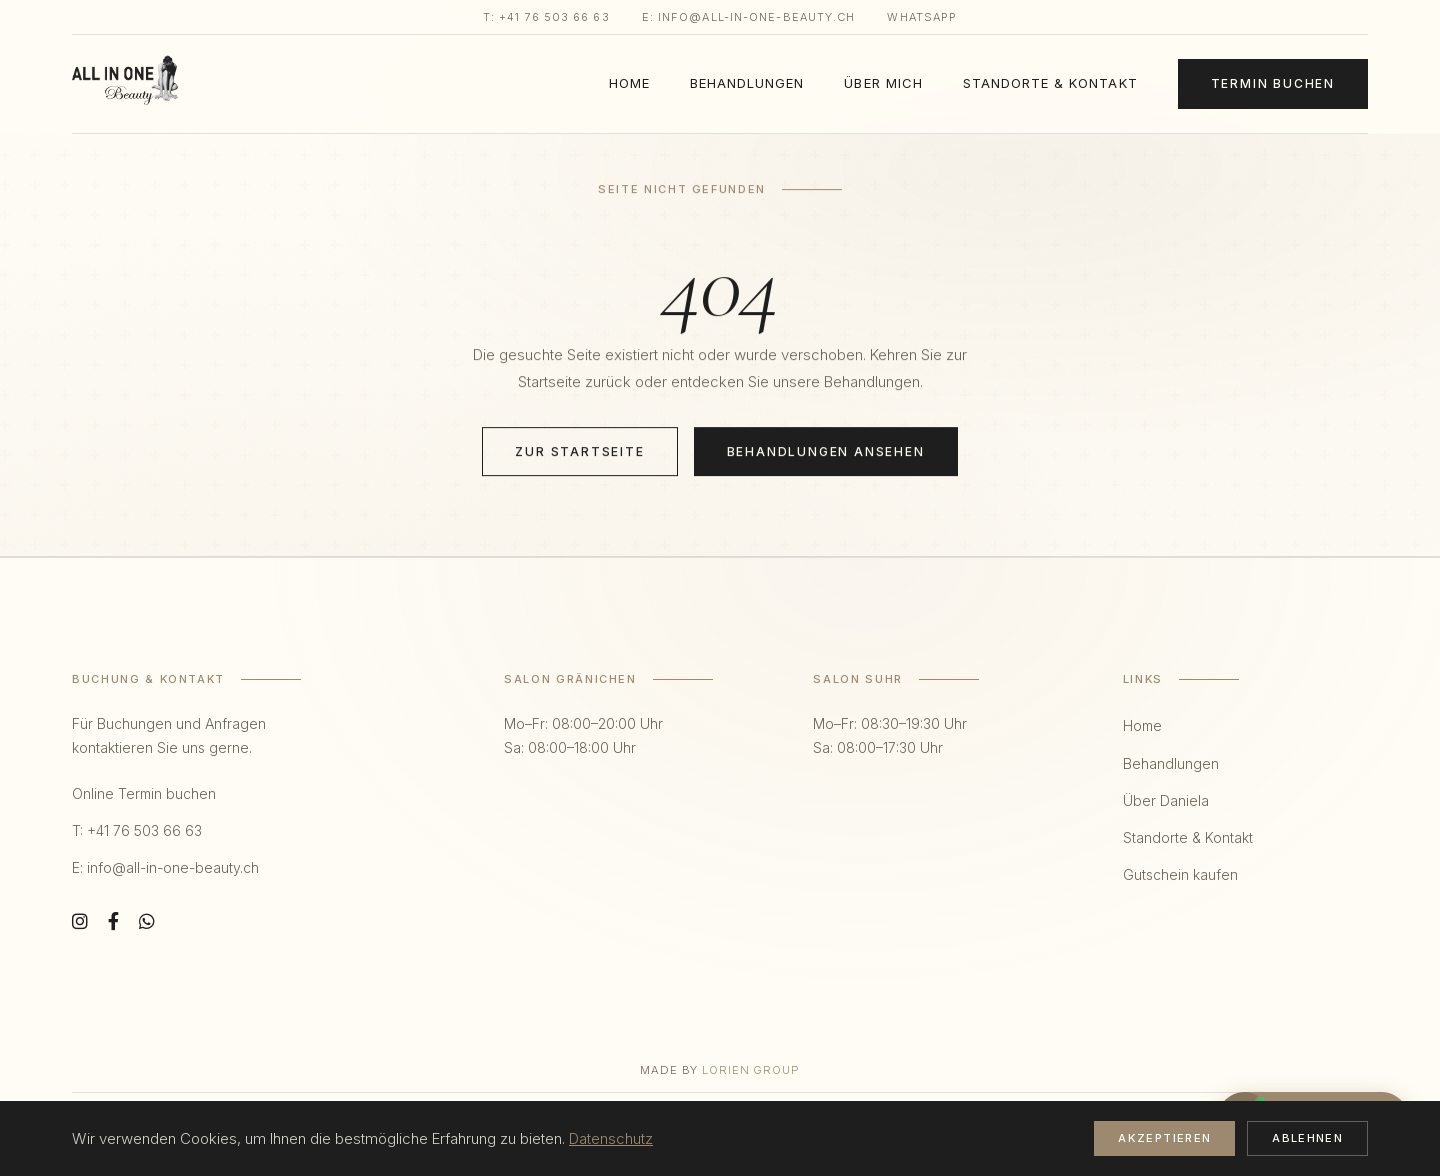 The width and height of the screenshot is (1440, 1176). I want to click on Datenschutz, so click(611, 1138).